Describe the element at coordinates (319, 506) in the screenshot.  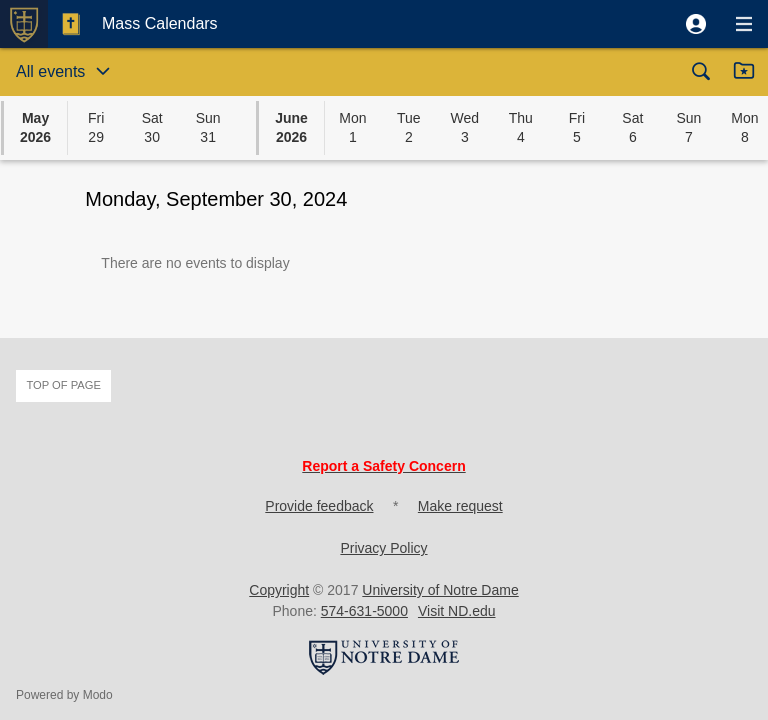
I see `Provide feedback` at that location.